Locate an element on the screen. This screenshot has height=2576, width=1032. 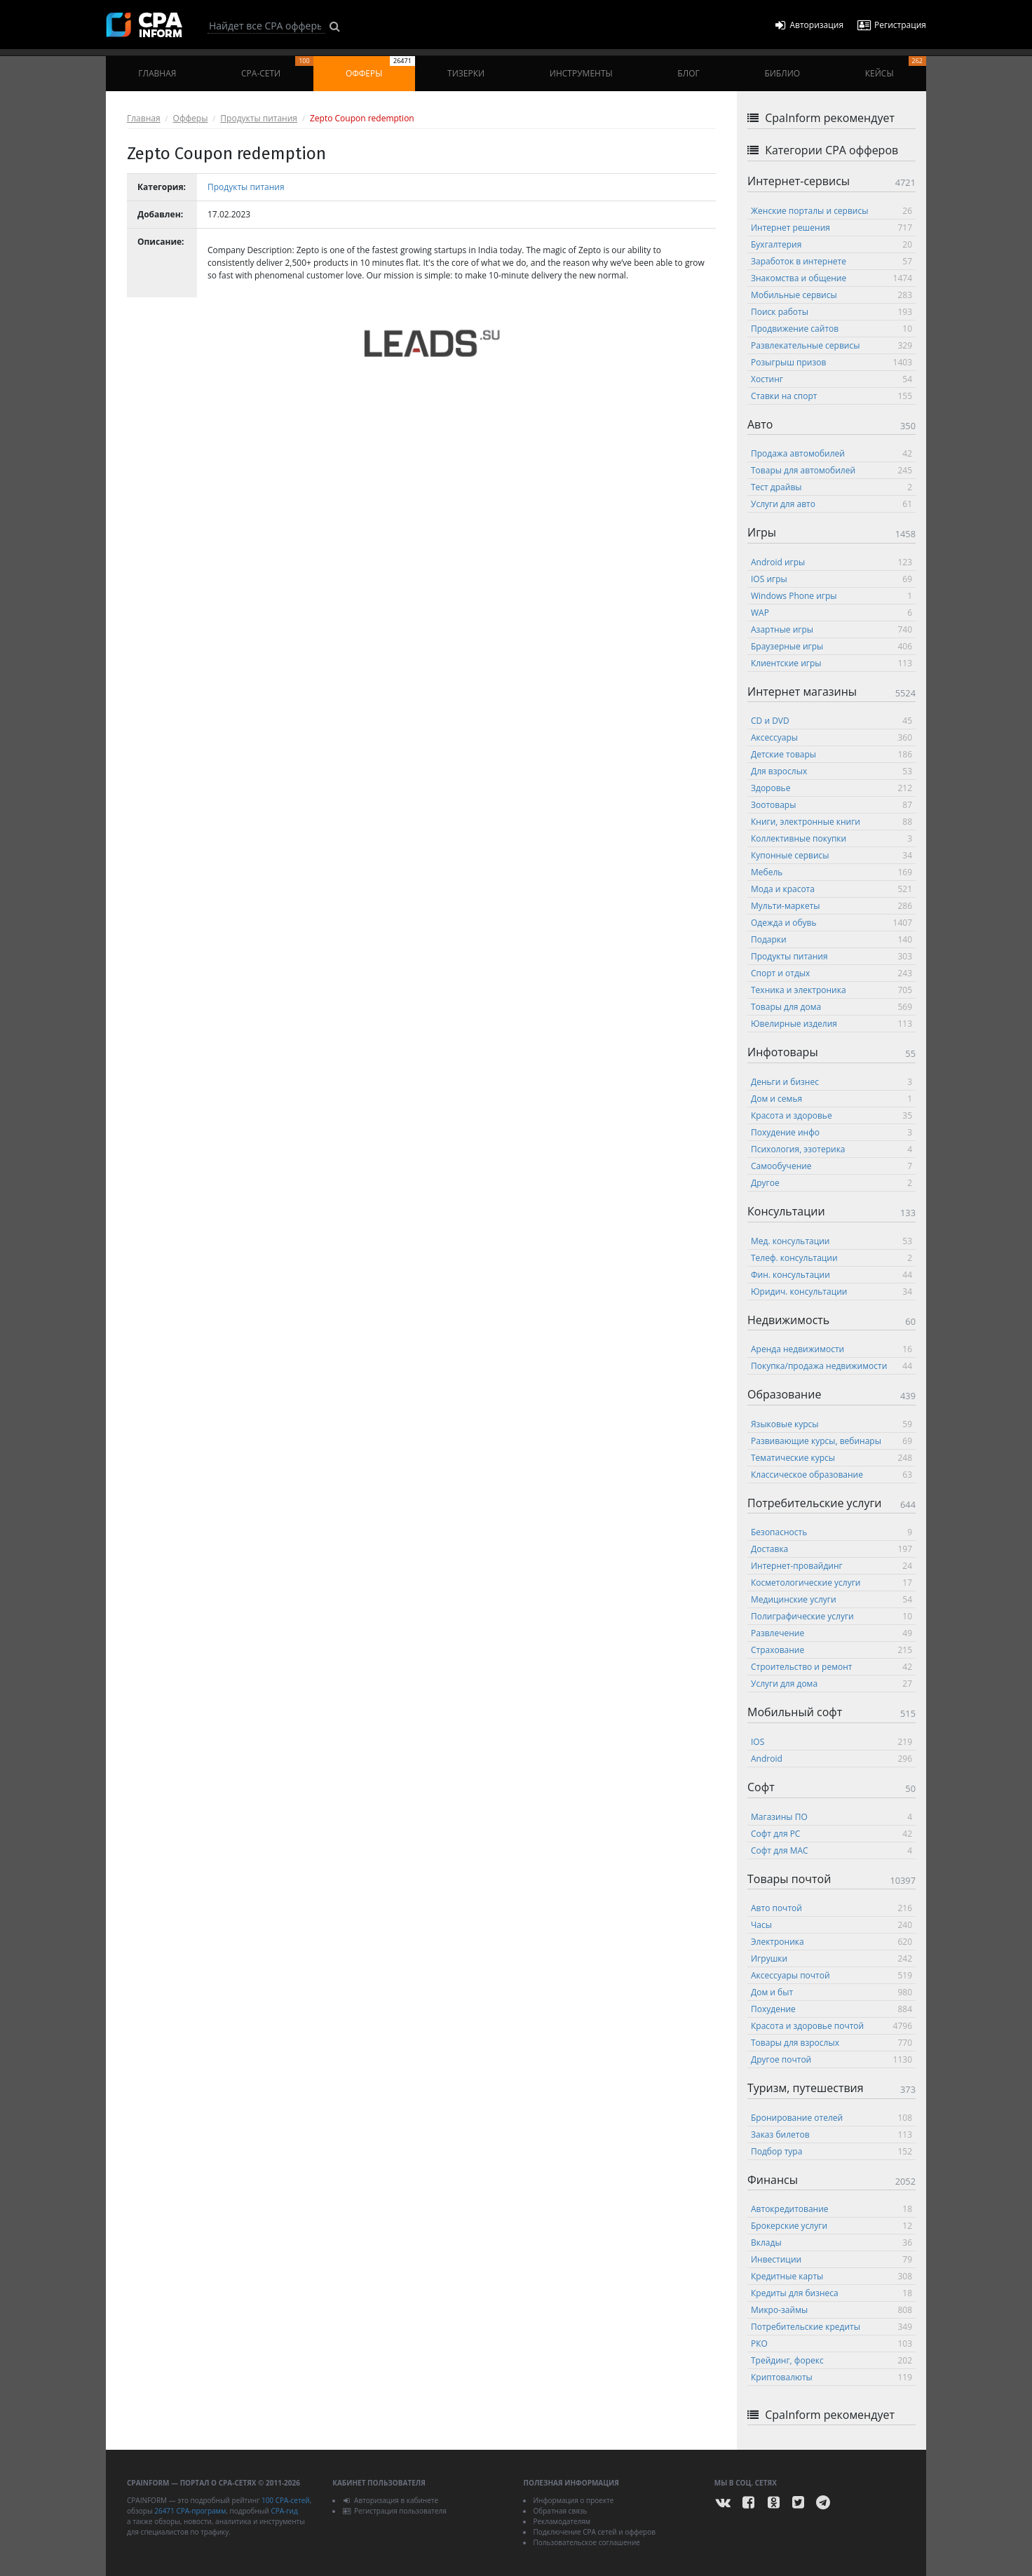
Товары для дома is located at coordinates (831, 1006).